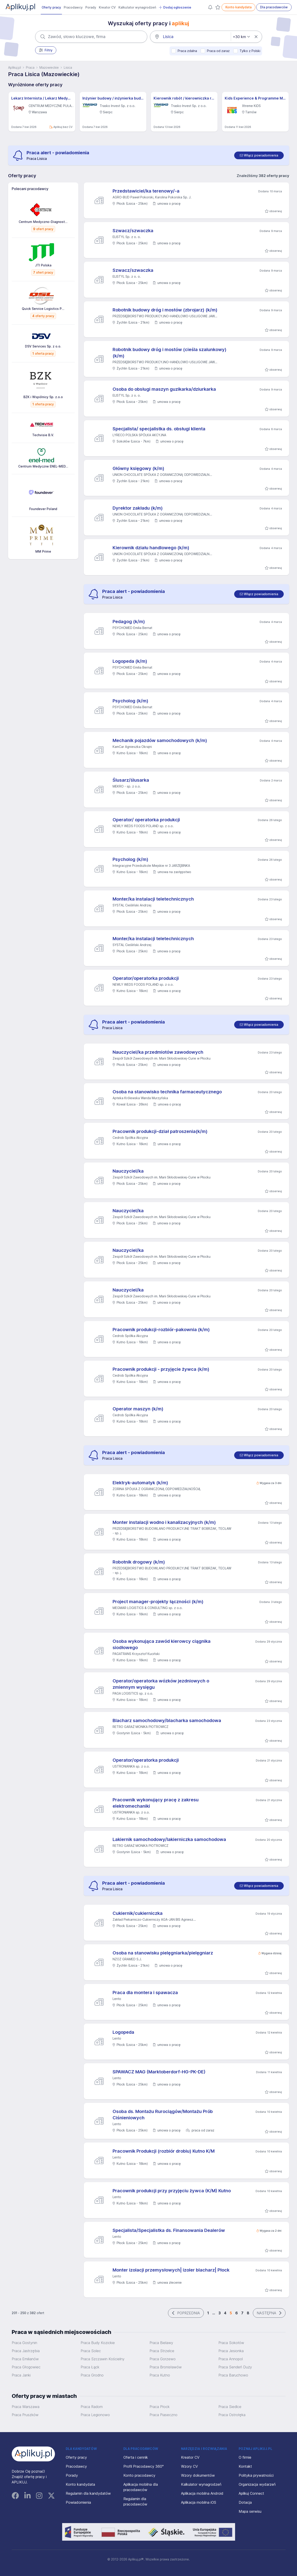 This screenshot has height=2576, width=297. Describe the element at coordinates (165, 310) in the screenshot. I see `Robotnik budowy dróg i mostów (zbrojarz) (k/m)` at that location.